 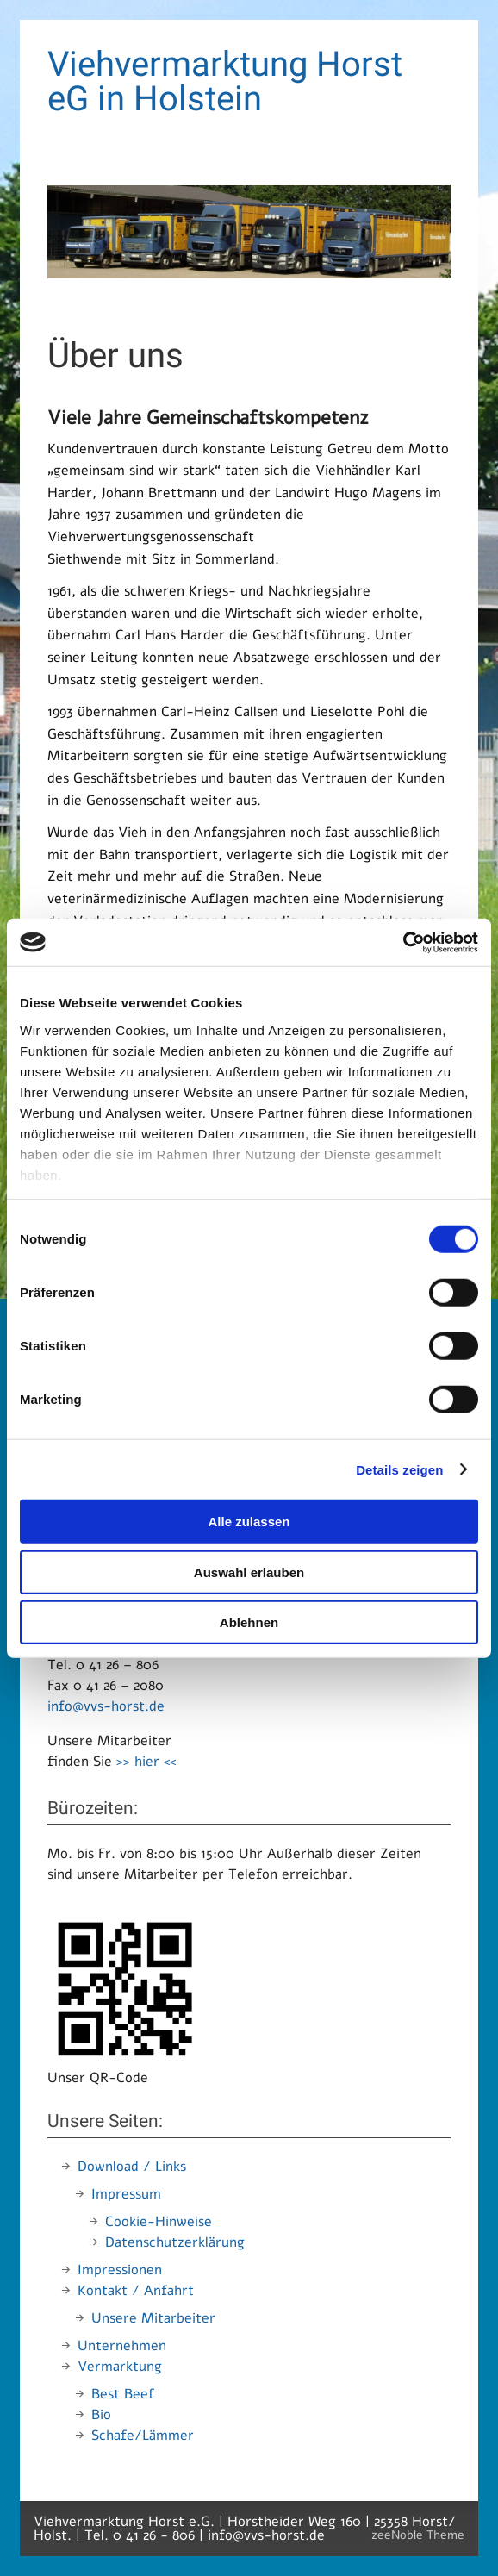 I want to click on Bio, so click(x=101, y=2414).